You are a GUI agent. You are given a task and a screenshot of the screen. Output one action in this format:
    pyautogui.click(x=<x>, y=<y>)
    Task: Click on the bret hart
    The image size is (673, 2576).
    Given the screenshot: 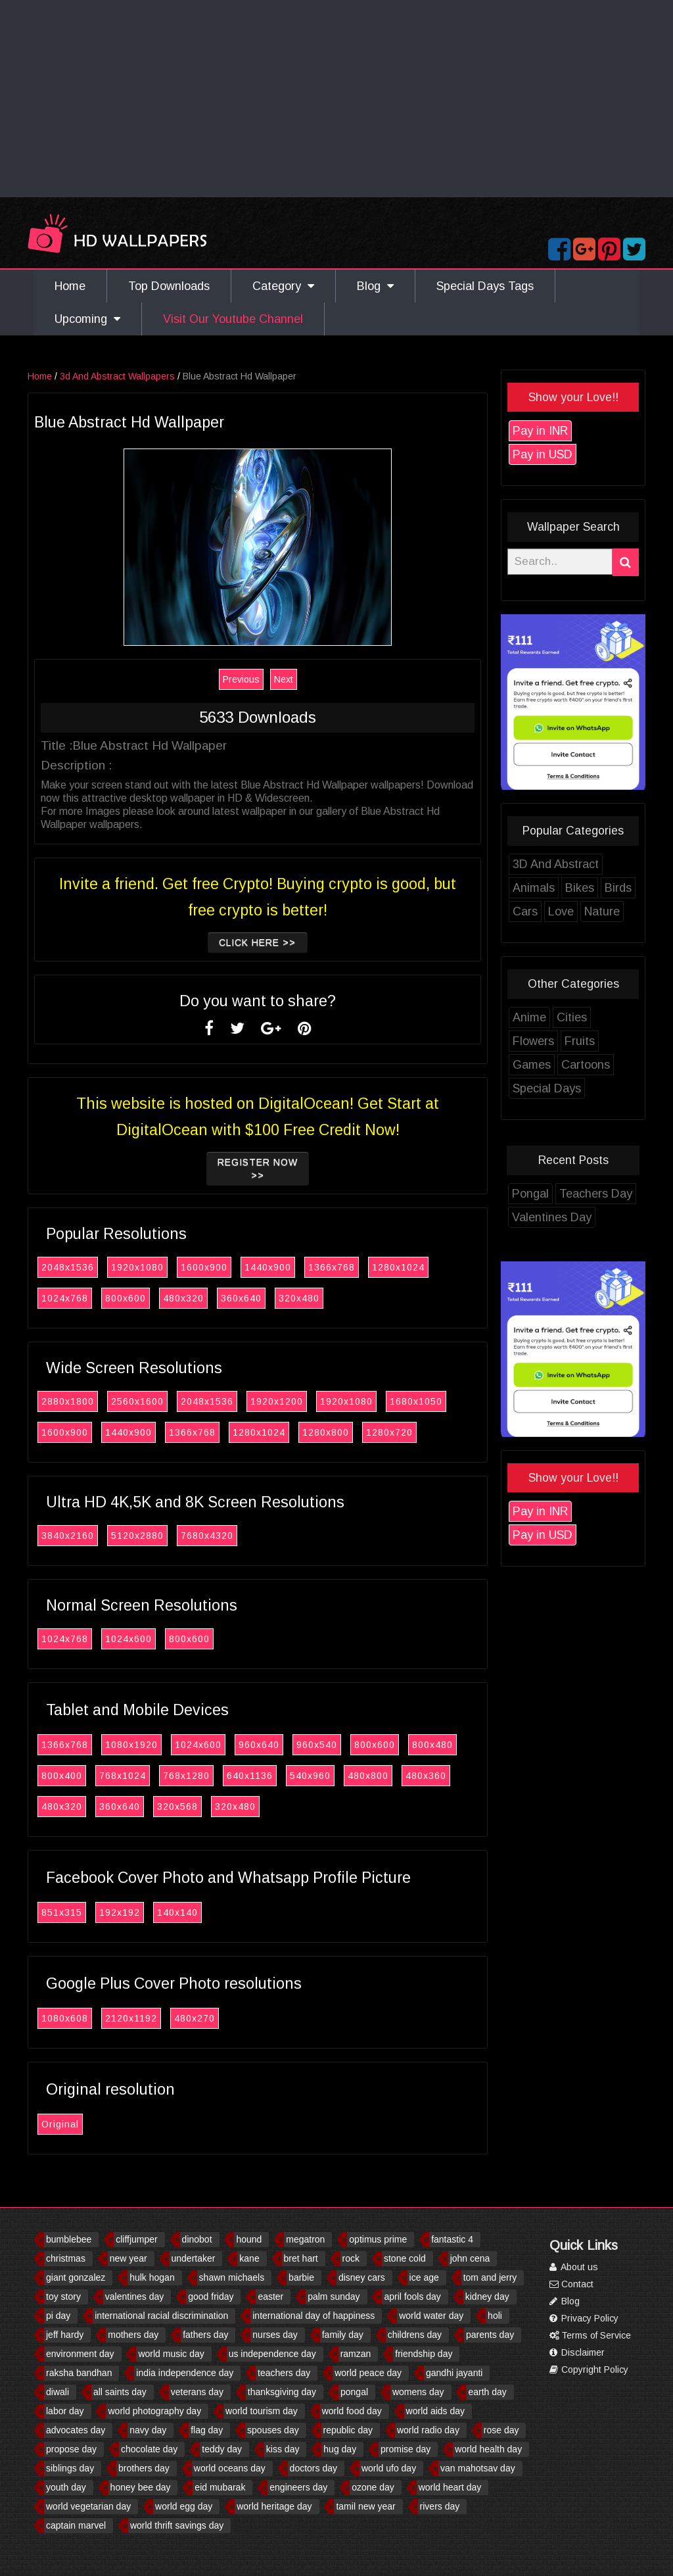 What is the action you would take?
    pyautogui.click(x=301, y=2258)
    